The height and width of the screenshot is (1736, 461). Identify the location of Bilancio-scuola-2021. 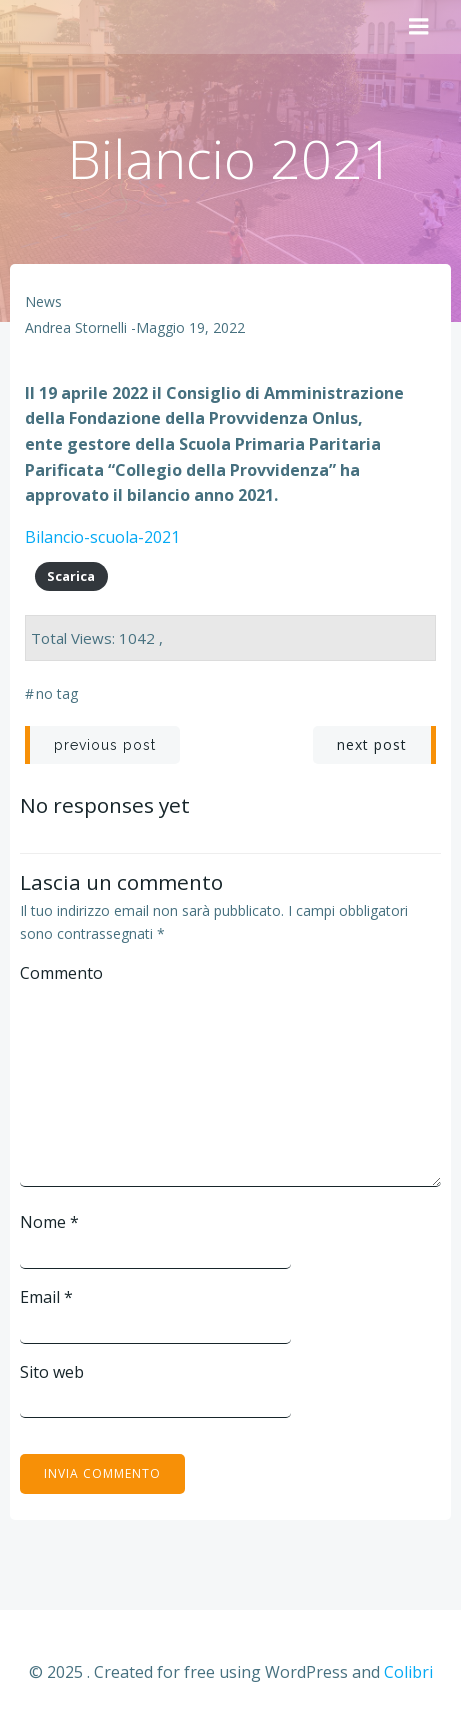
(102, 537).